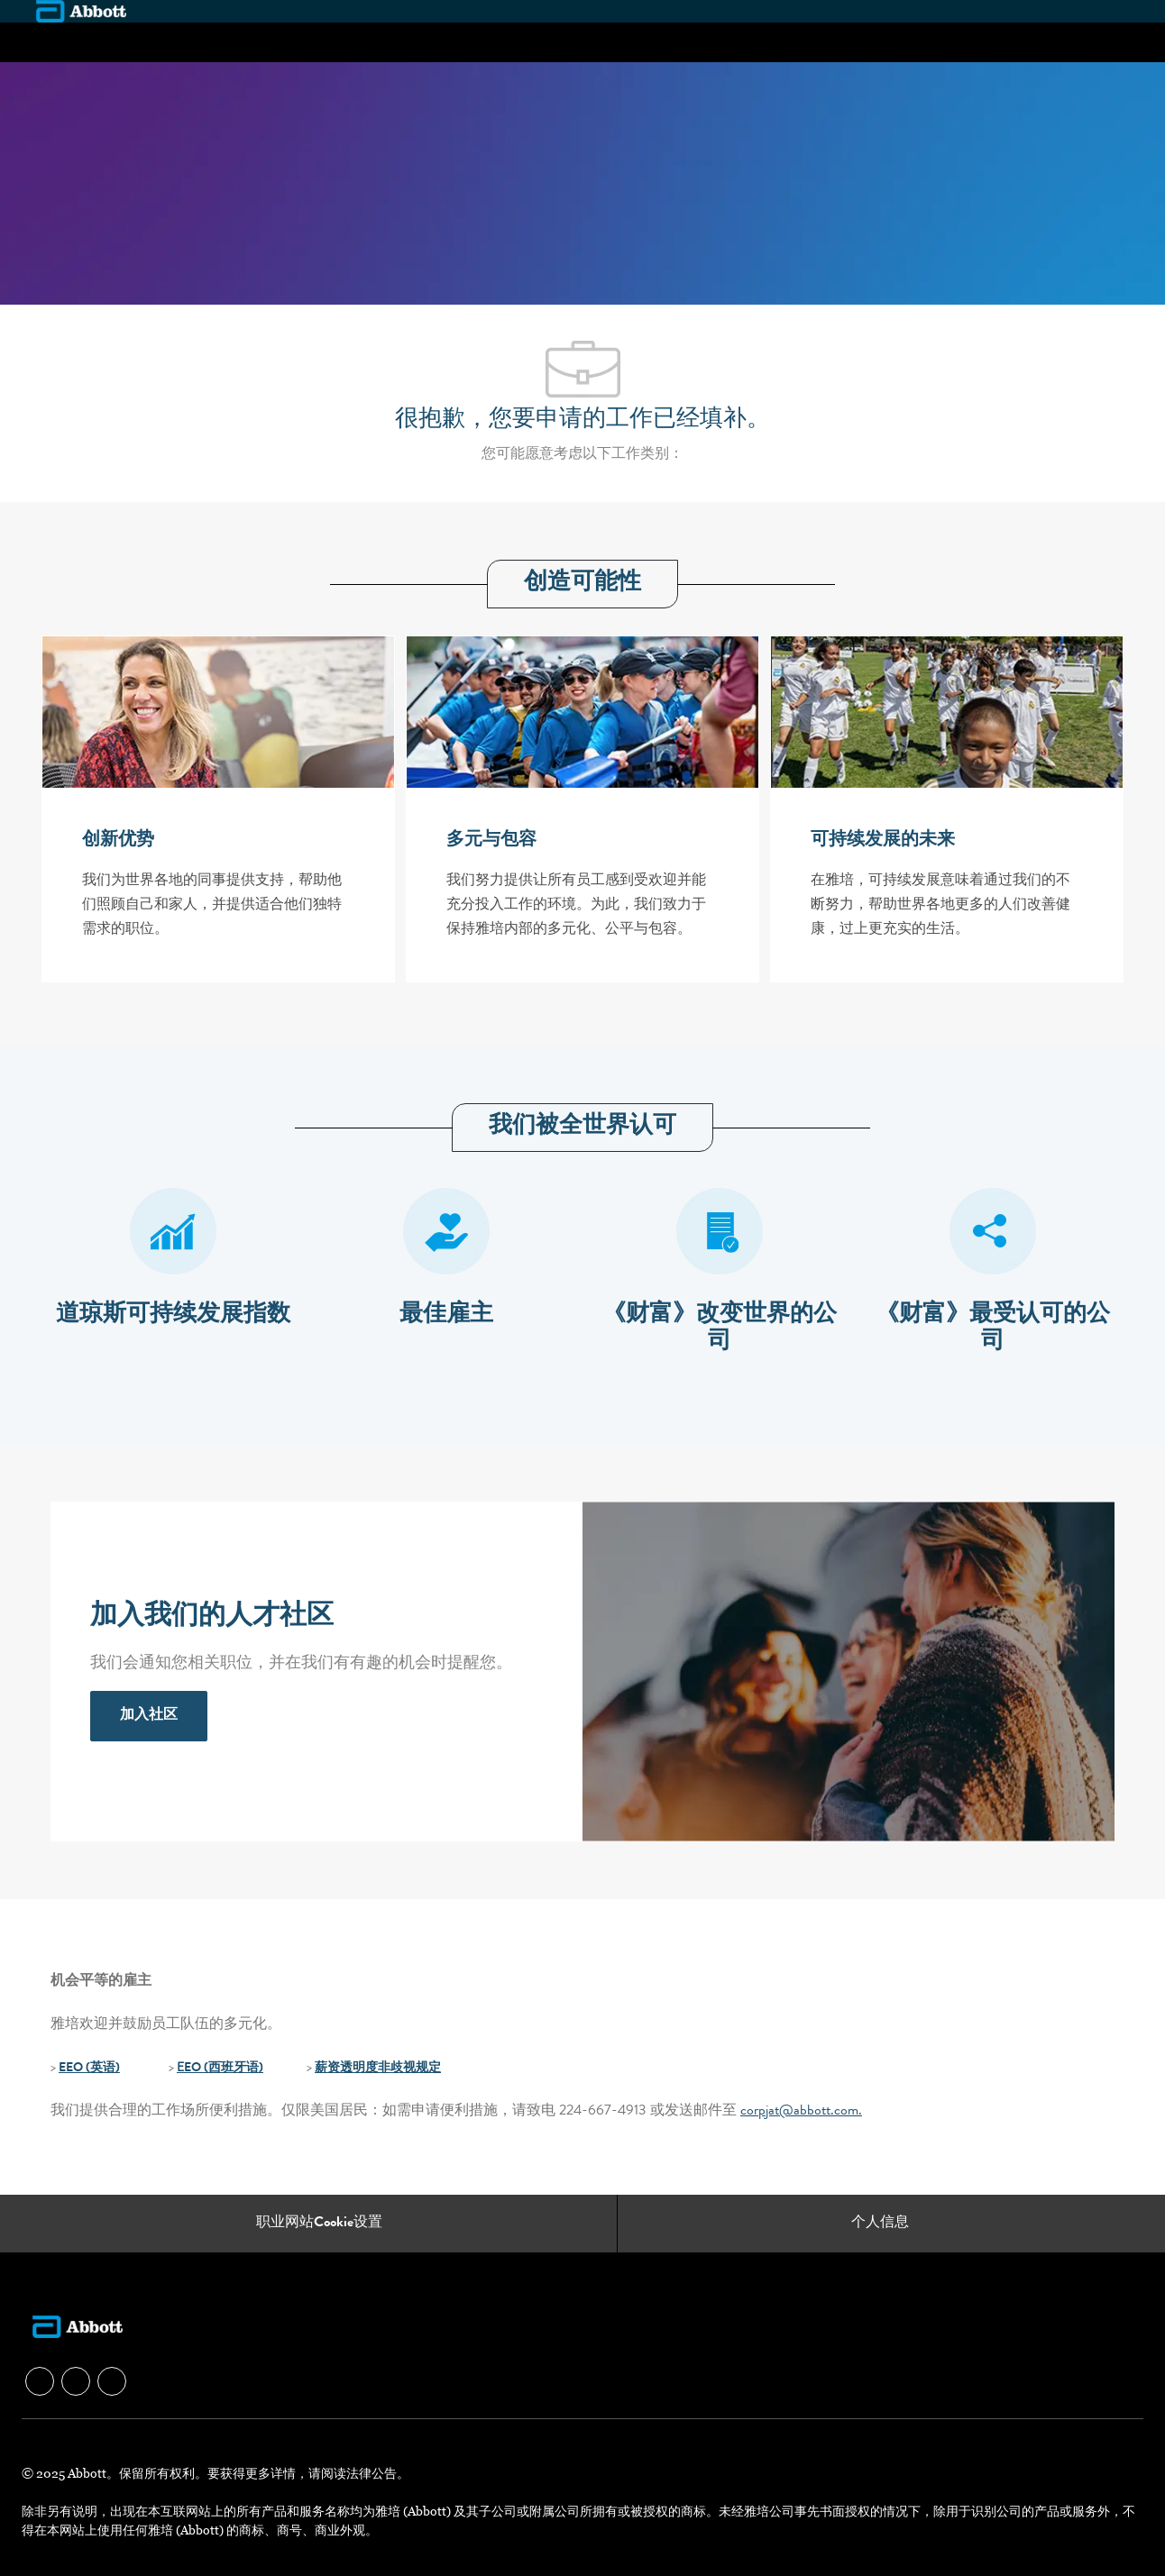 This screenshot has width=1165, height=2576. Describe the element at coordinates (39, 2381) in the screenshot. I see `[facebook]` at that location.